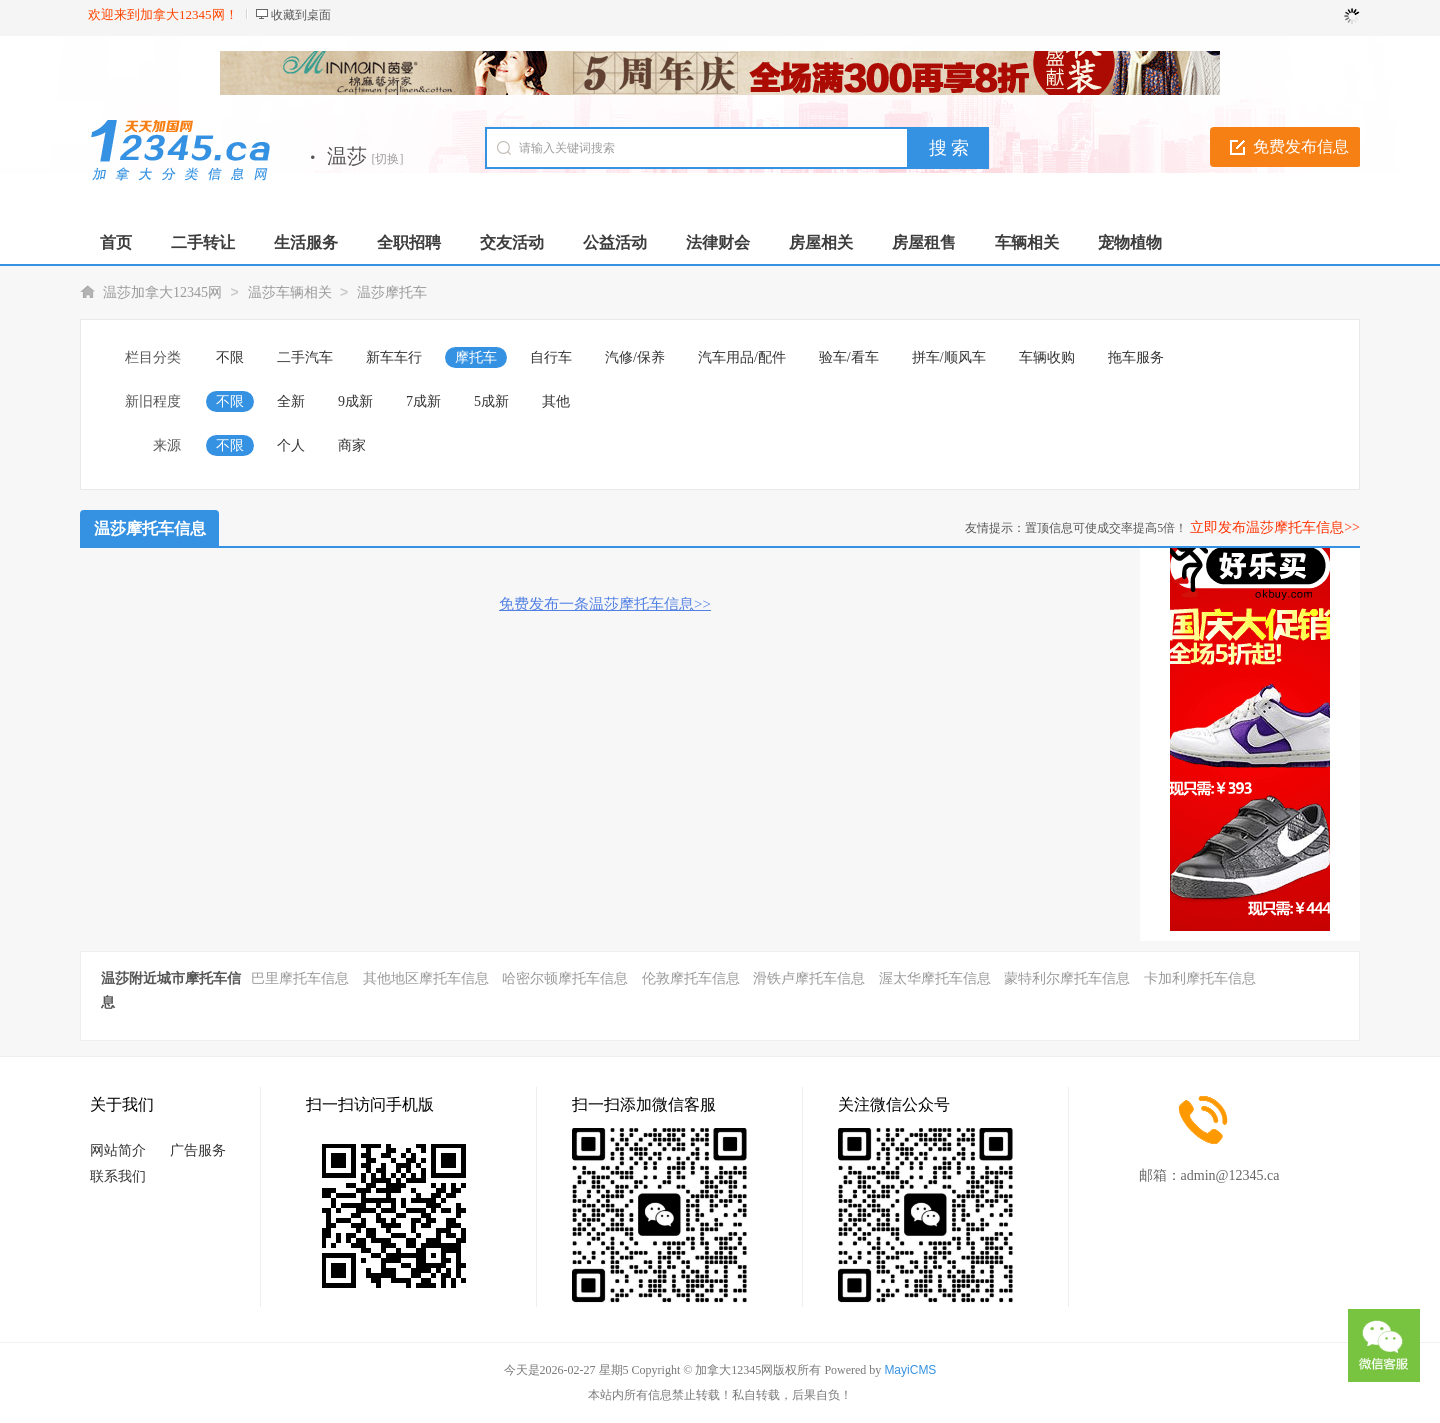 The width and height of the screenshot is (1440, 1423). What do you see at coordinates (426, 978) in the screenshot?
I see `其他地区摩托车信息` at bounding box center [426, 978].